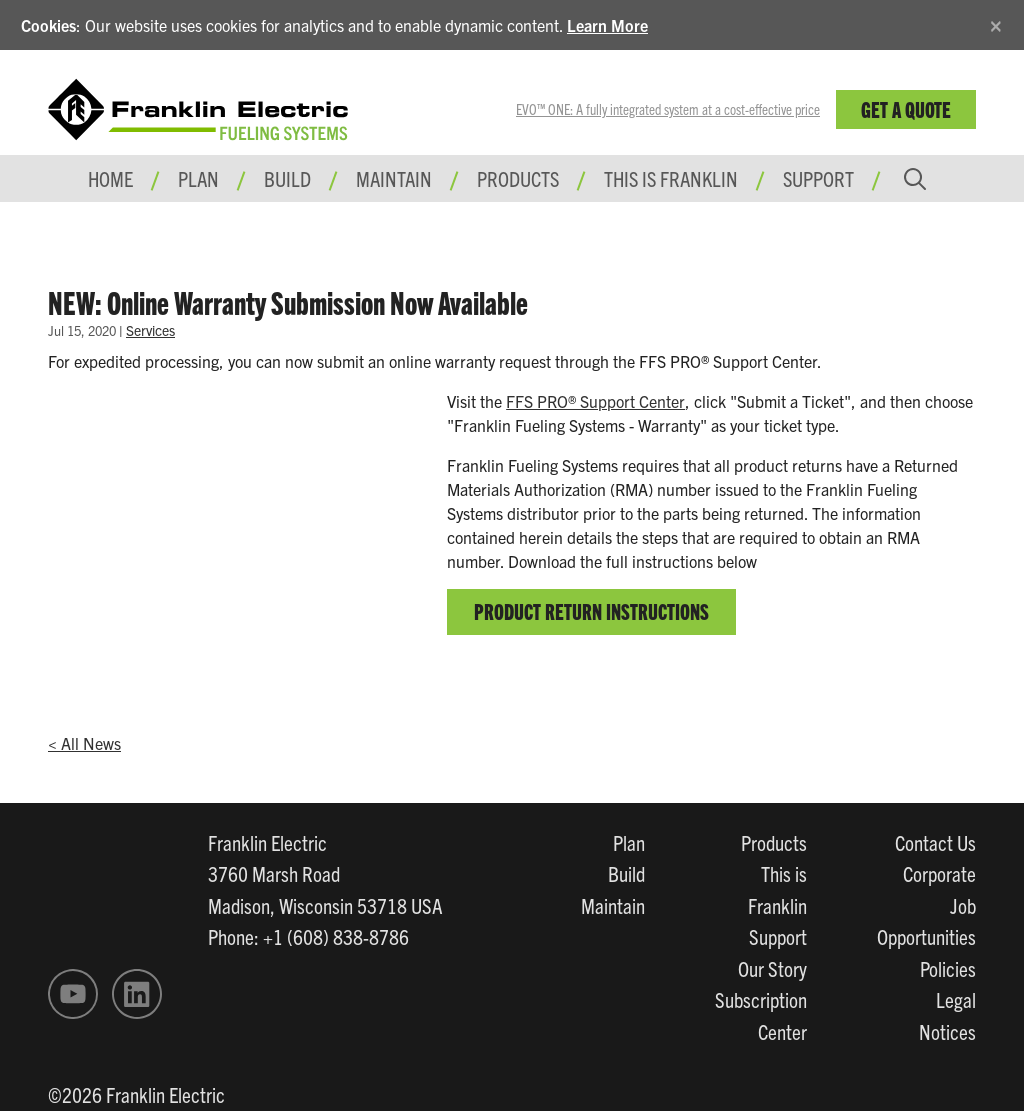 This screenshot has height=1111, width=1024. Describe the element at coordinates (150, 330) in the screenshot. I see `Services` at that location.